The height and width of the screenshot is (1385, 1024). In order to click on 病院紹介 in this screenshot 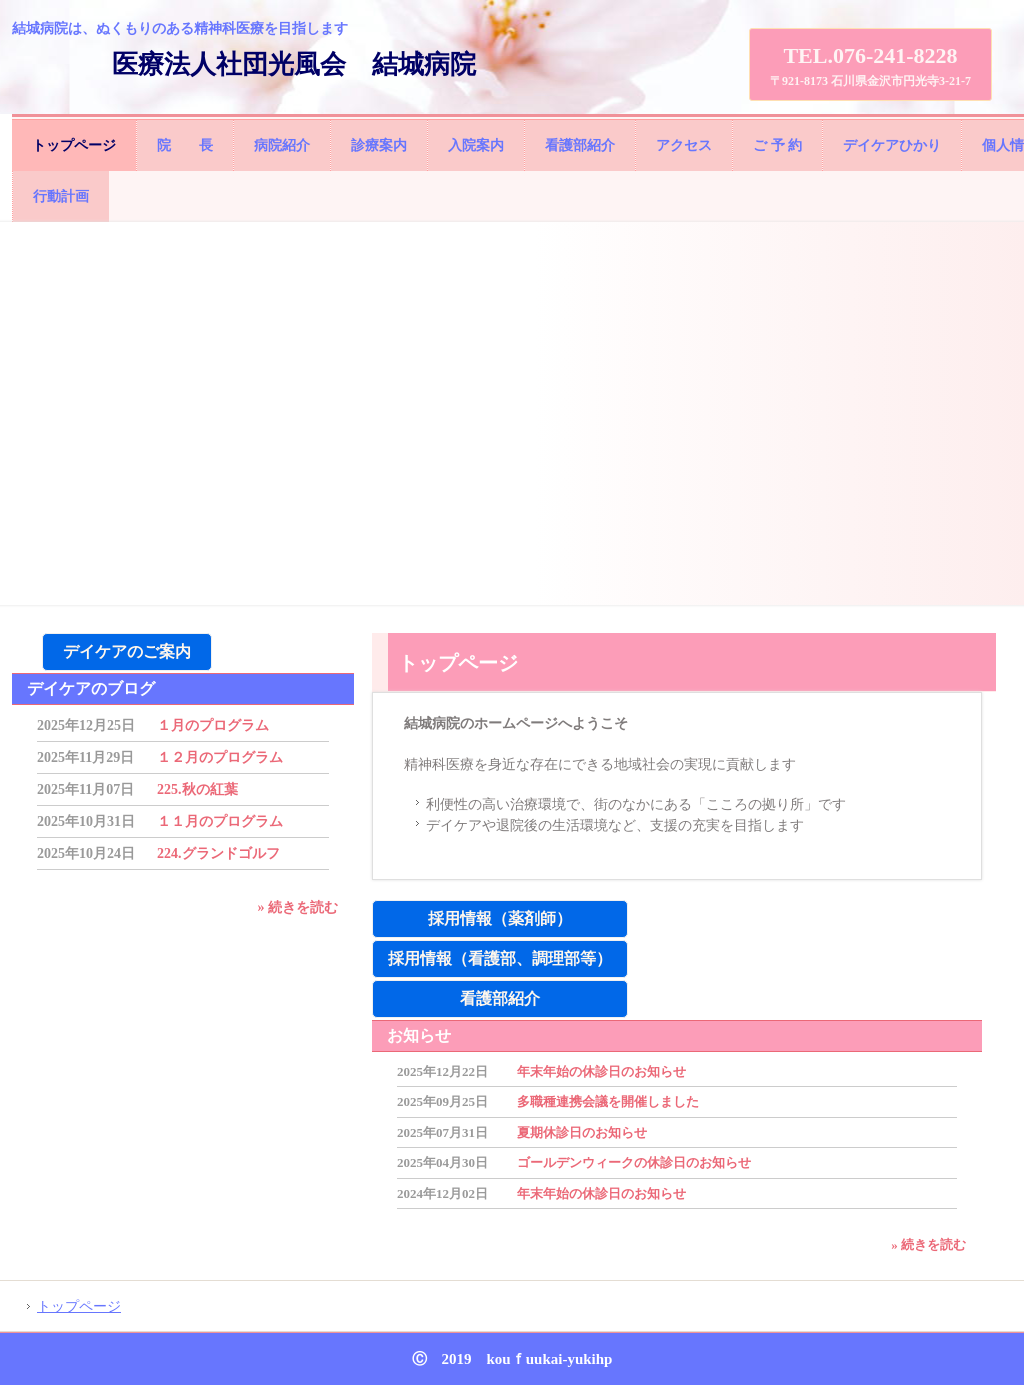, I will do `click(282, 145)`.